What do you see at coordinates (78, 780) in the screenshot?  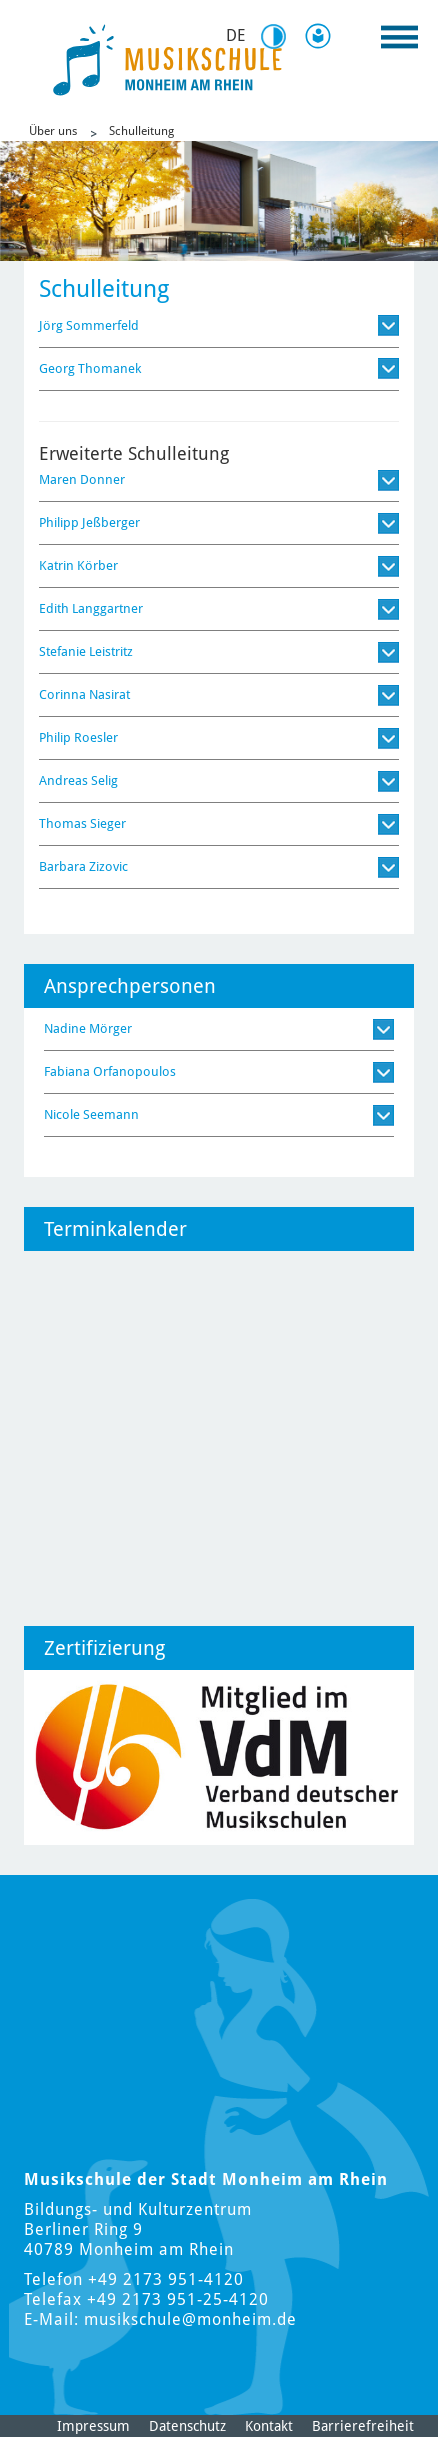 I see `Andreas Selig` at bounding box center [78, 780].